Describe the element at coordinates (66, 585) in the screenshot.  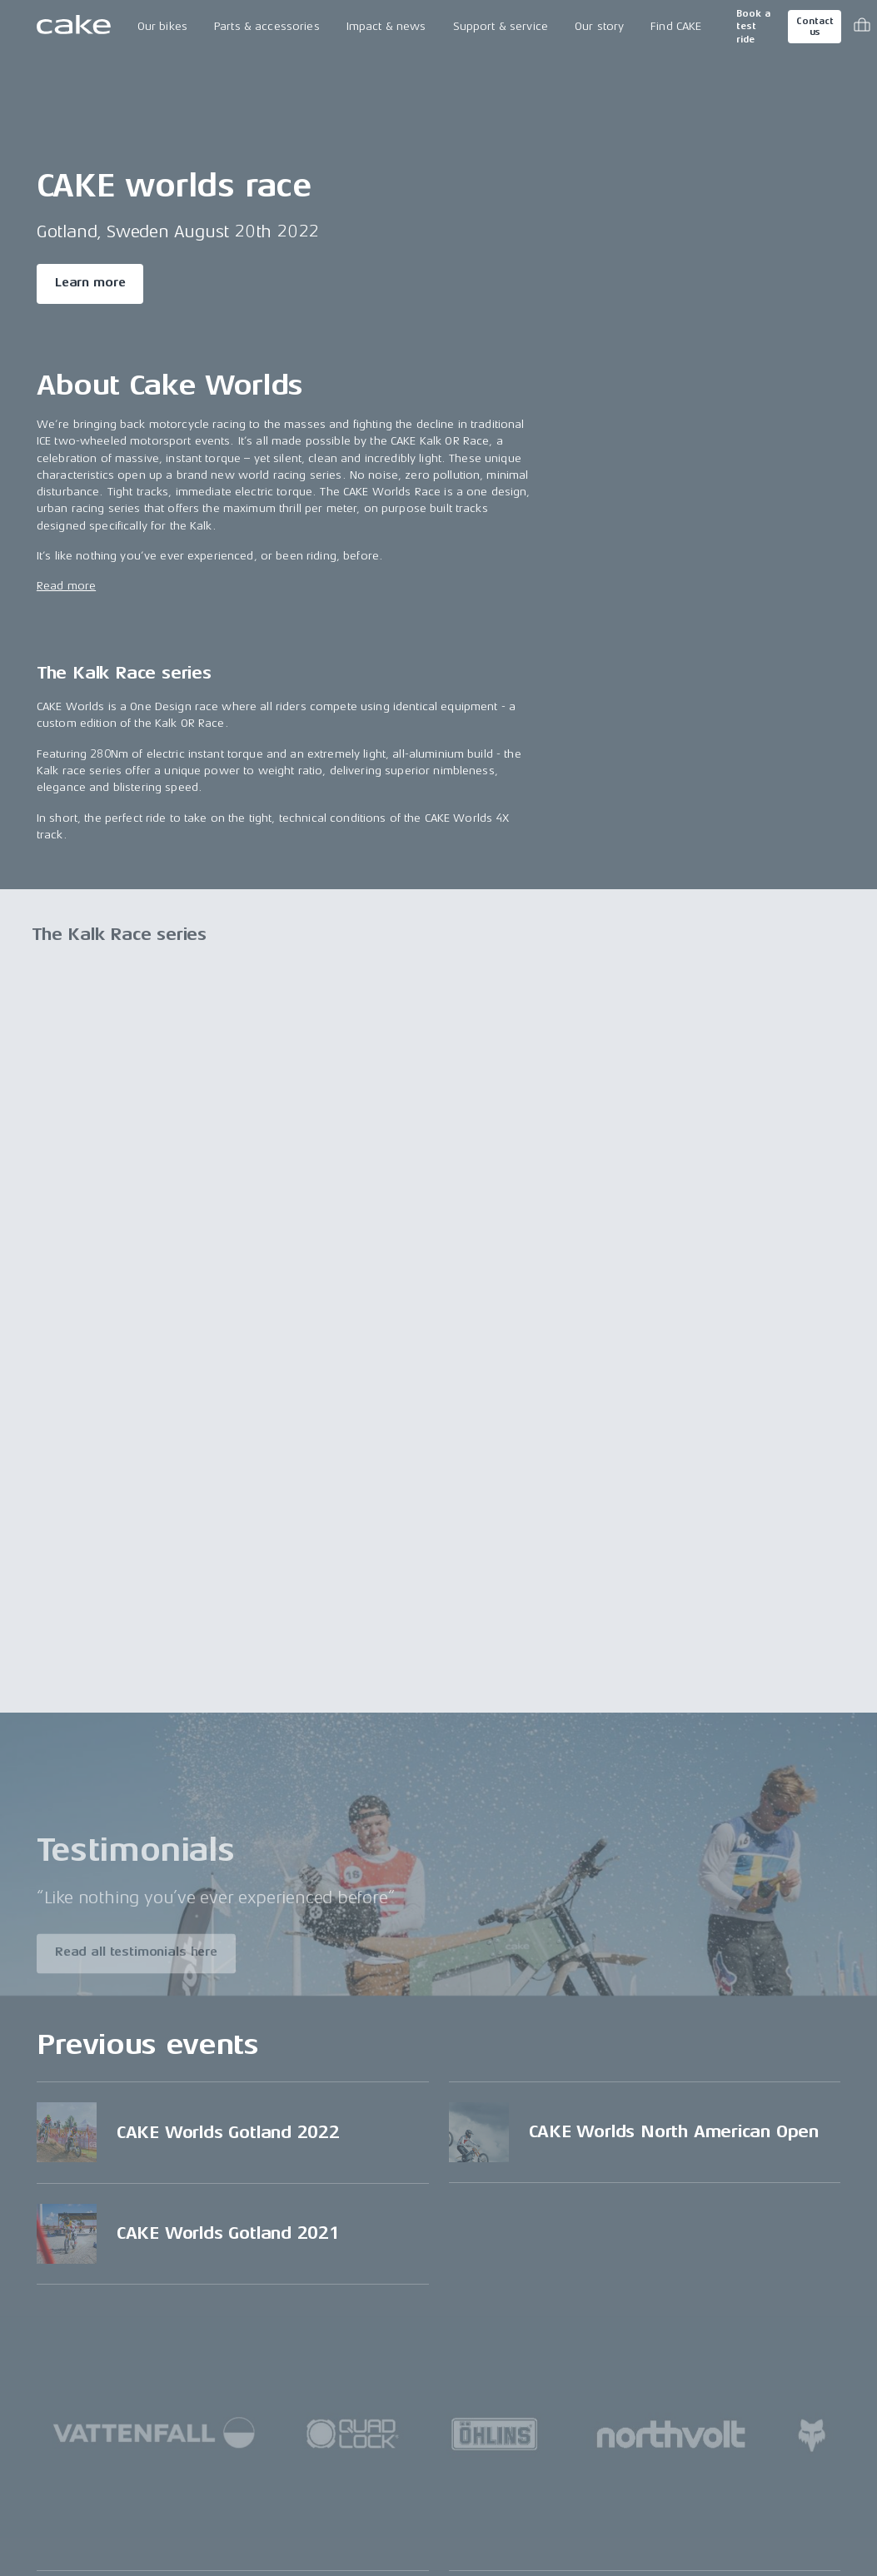
I see `Read more` at that location.